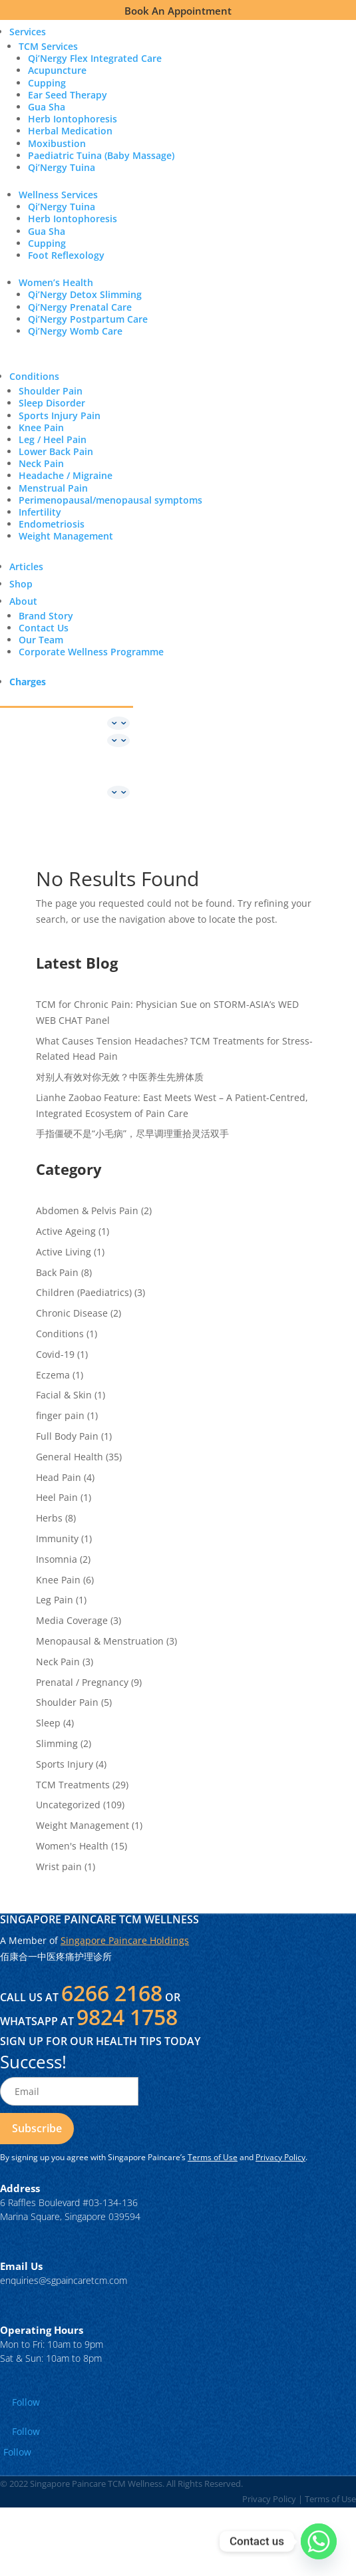 Image resolution: width=356 pixels, height=2576 pixels. What do you see at coordinates (41, 639) in the screenshot?
I see `Our Team` at bounding box center [41, 639].